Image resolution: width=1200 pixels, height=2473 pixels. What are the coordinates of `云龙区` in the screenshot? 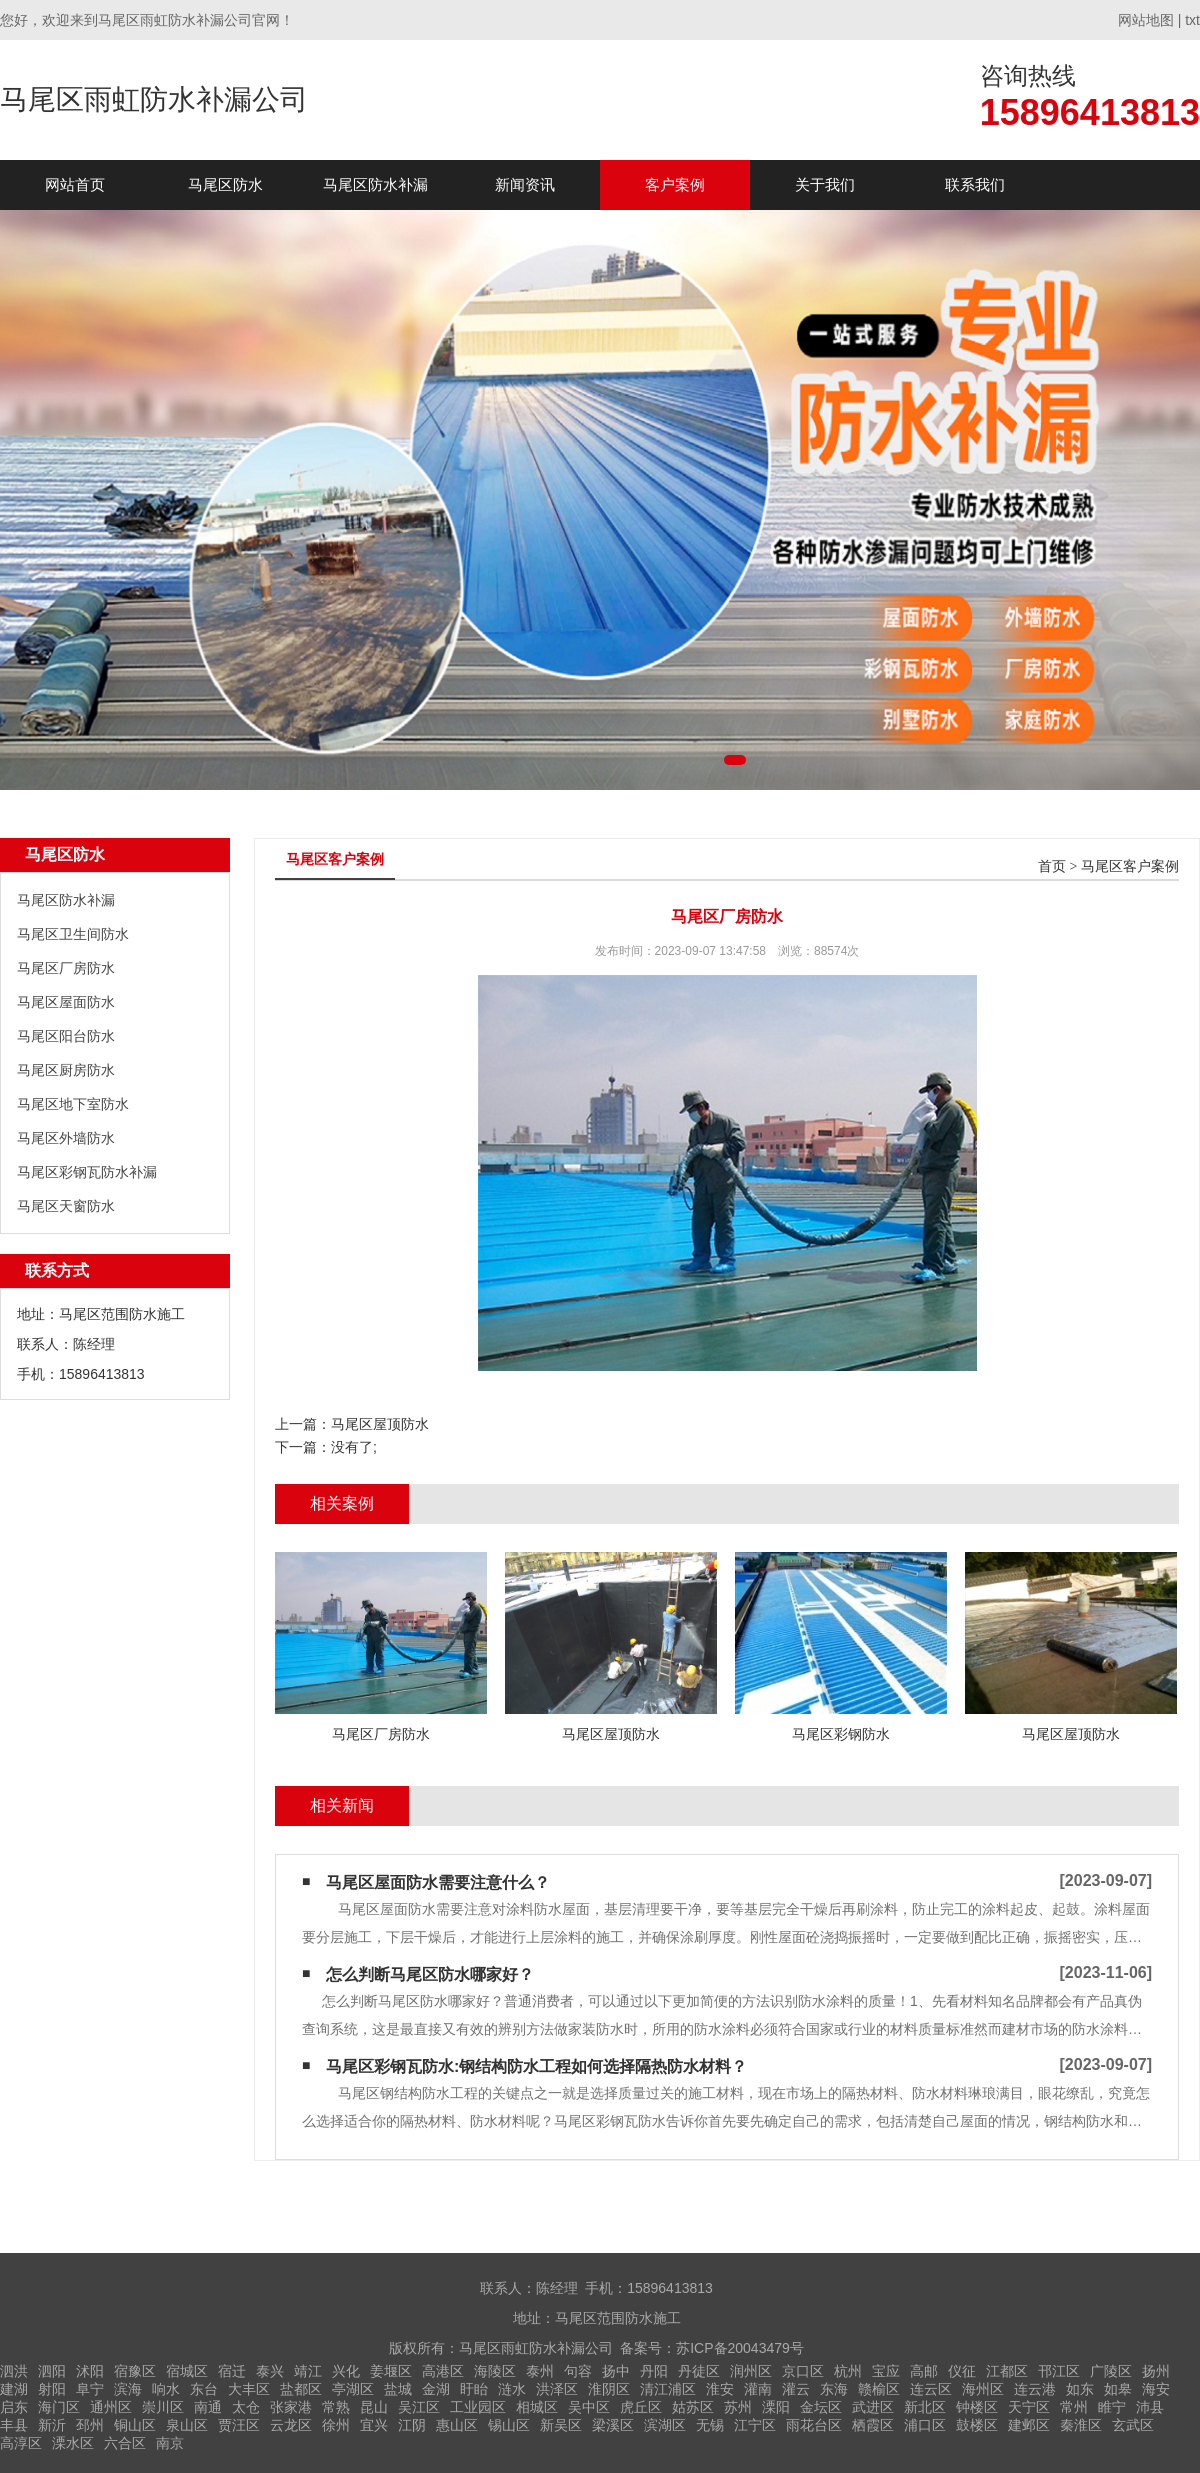 It's located at (291, 2425).